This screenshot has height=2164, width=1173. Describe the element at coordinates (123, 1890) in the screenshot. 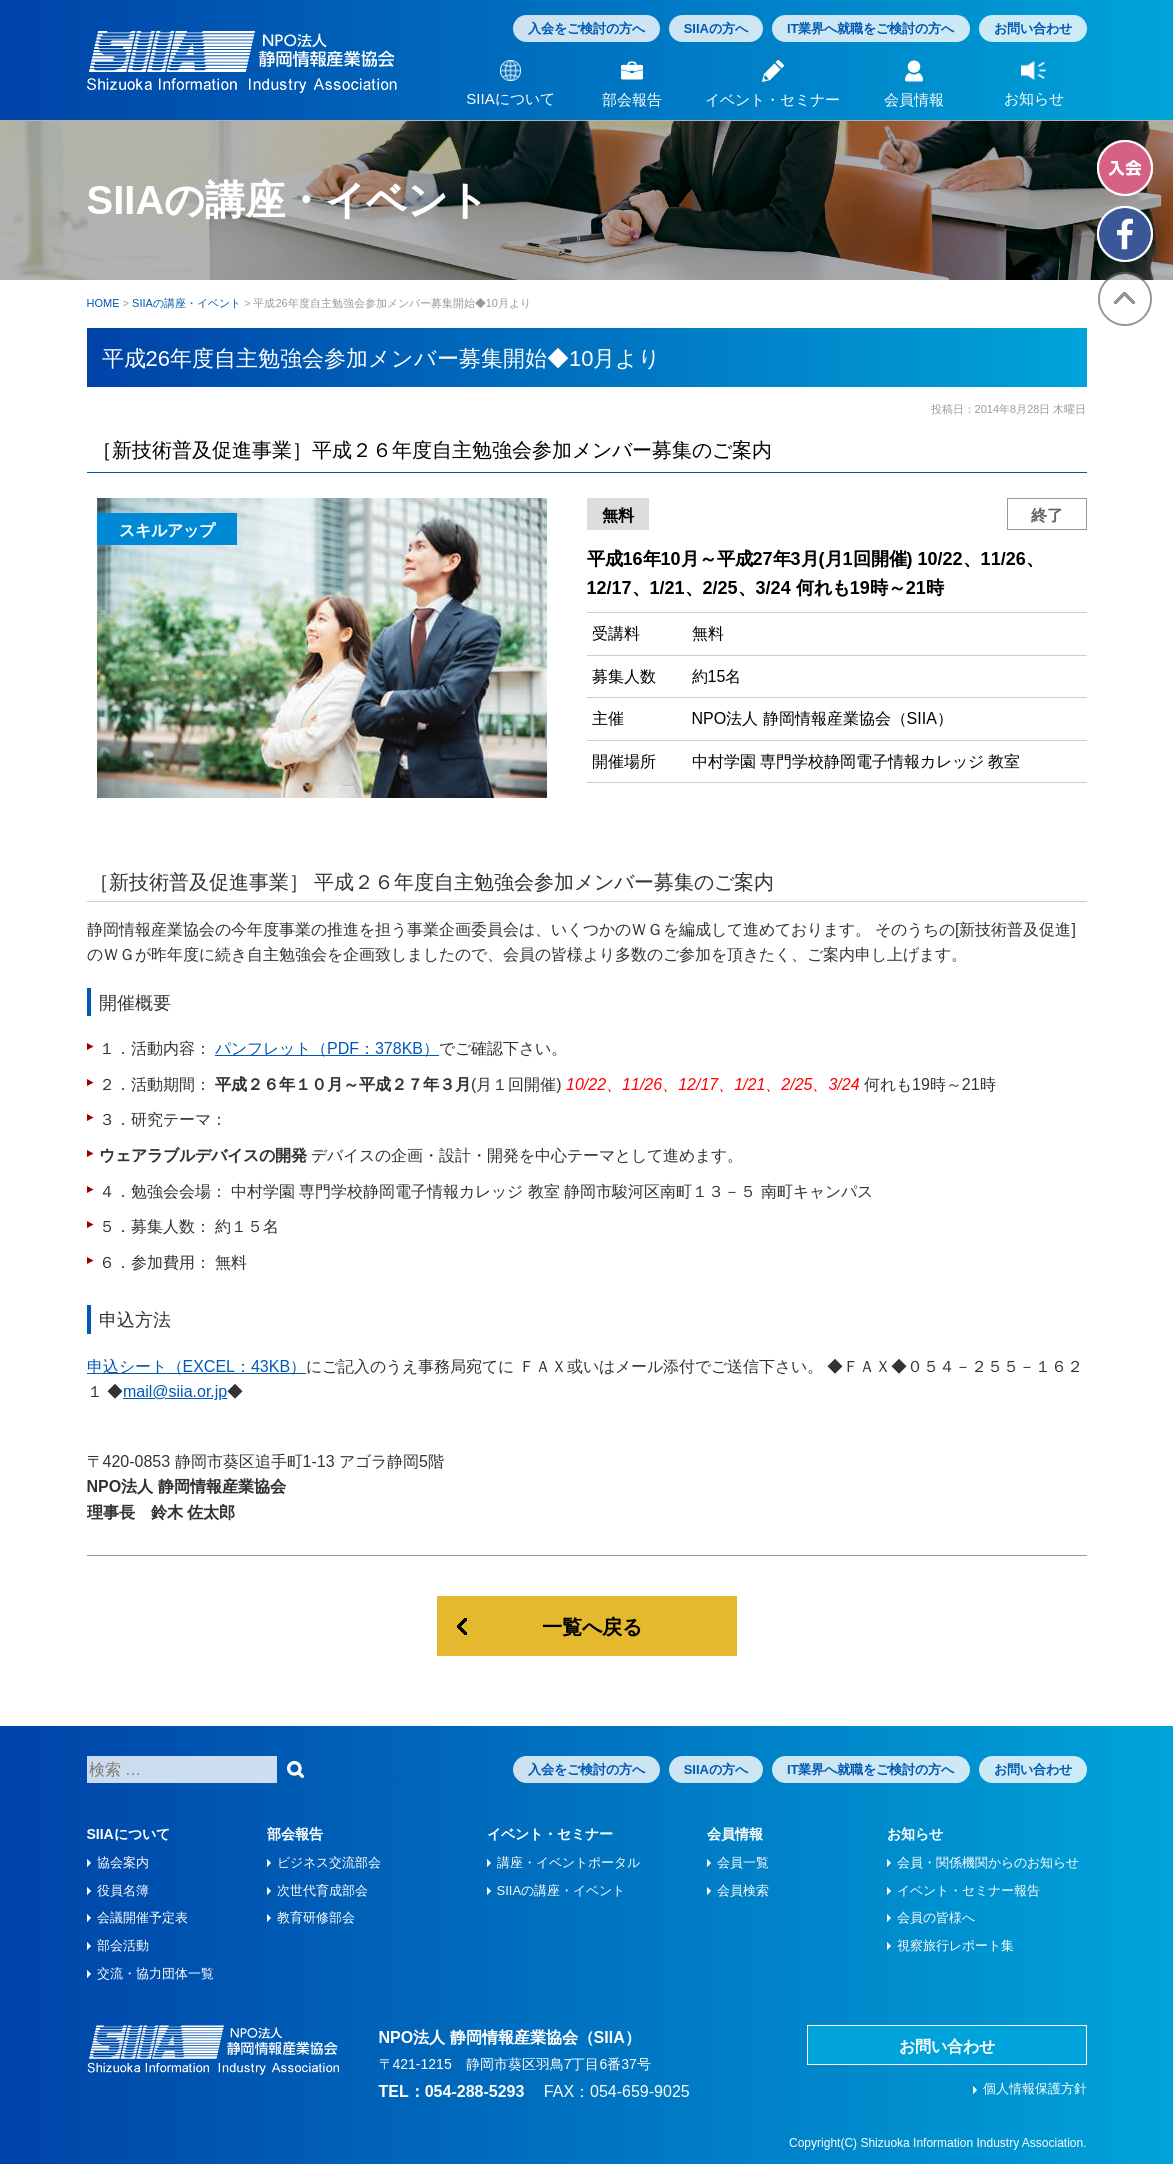

I see `役員名簿` at that location.